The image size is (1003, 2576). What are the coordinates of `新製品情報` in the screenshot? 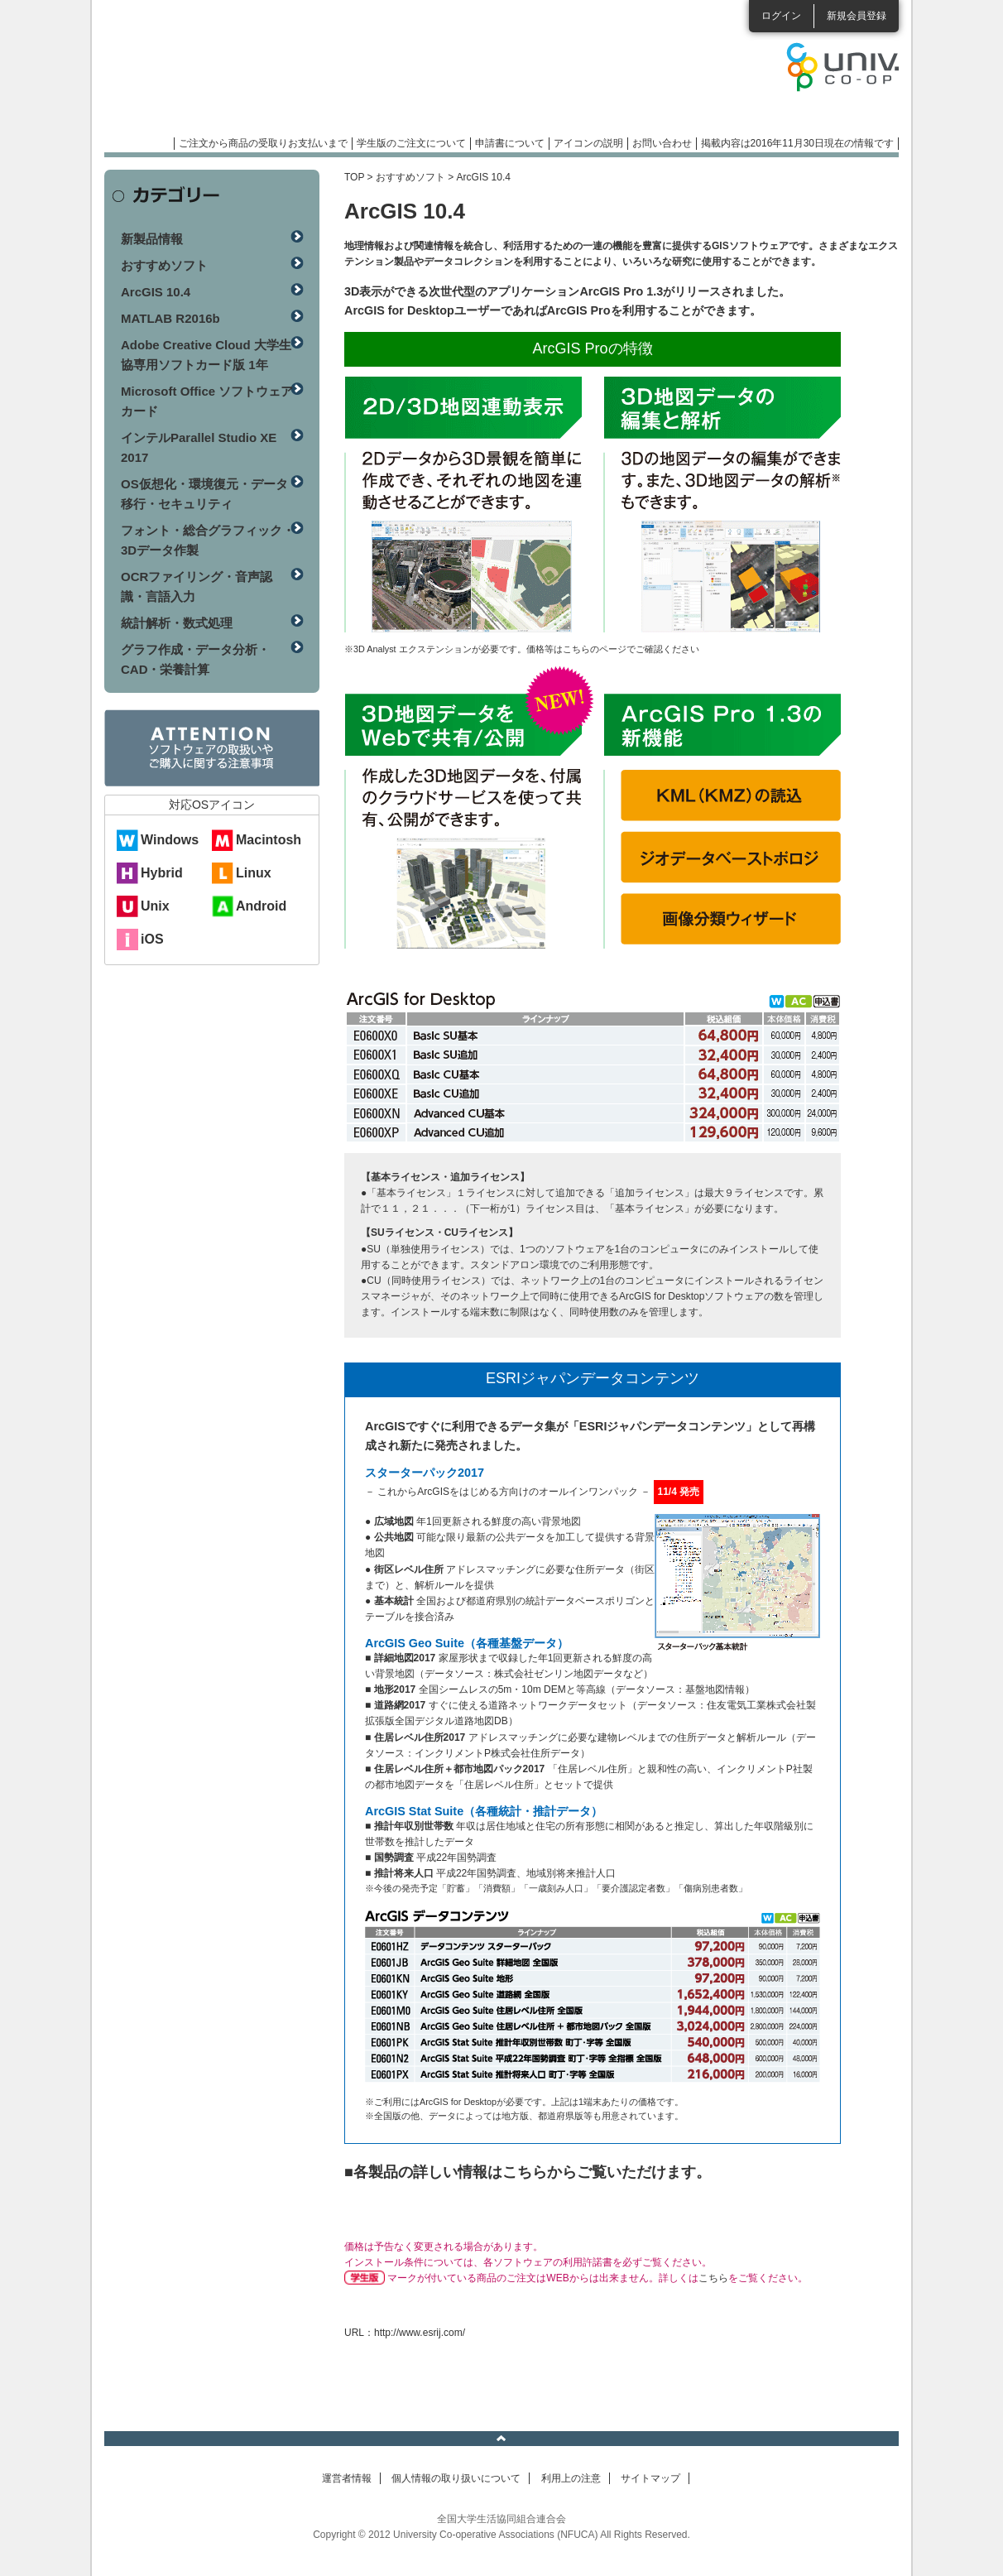 It's located at (152, 239).